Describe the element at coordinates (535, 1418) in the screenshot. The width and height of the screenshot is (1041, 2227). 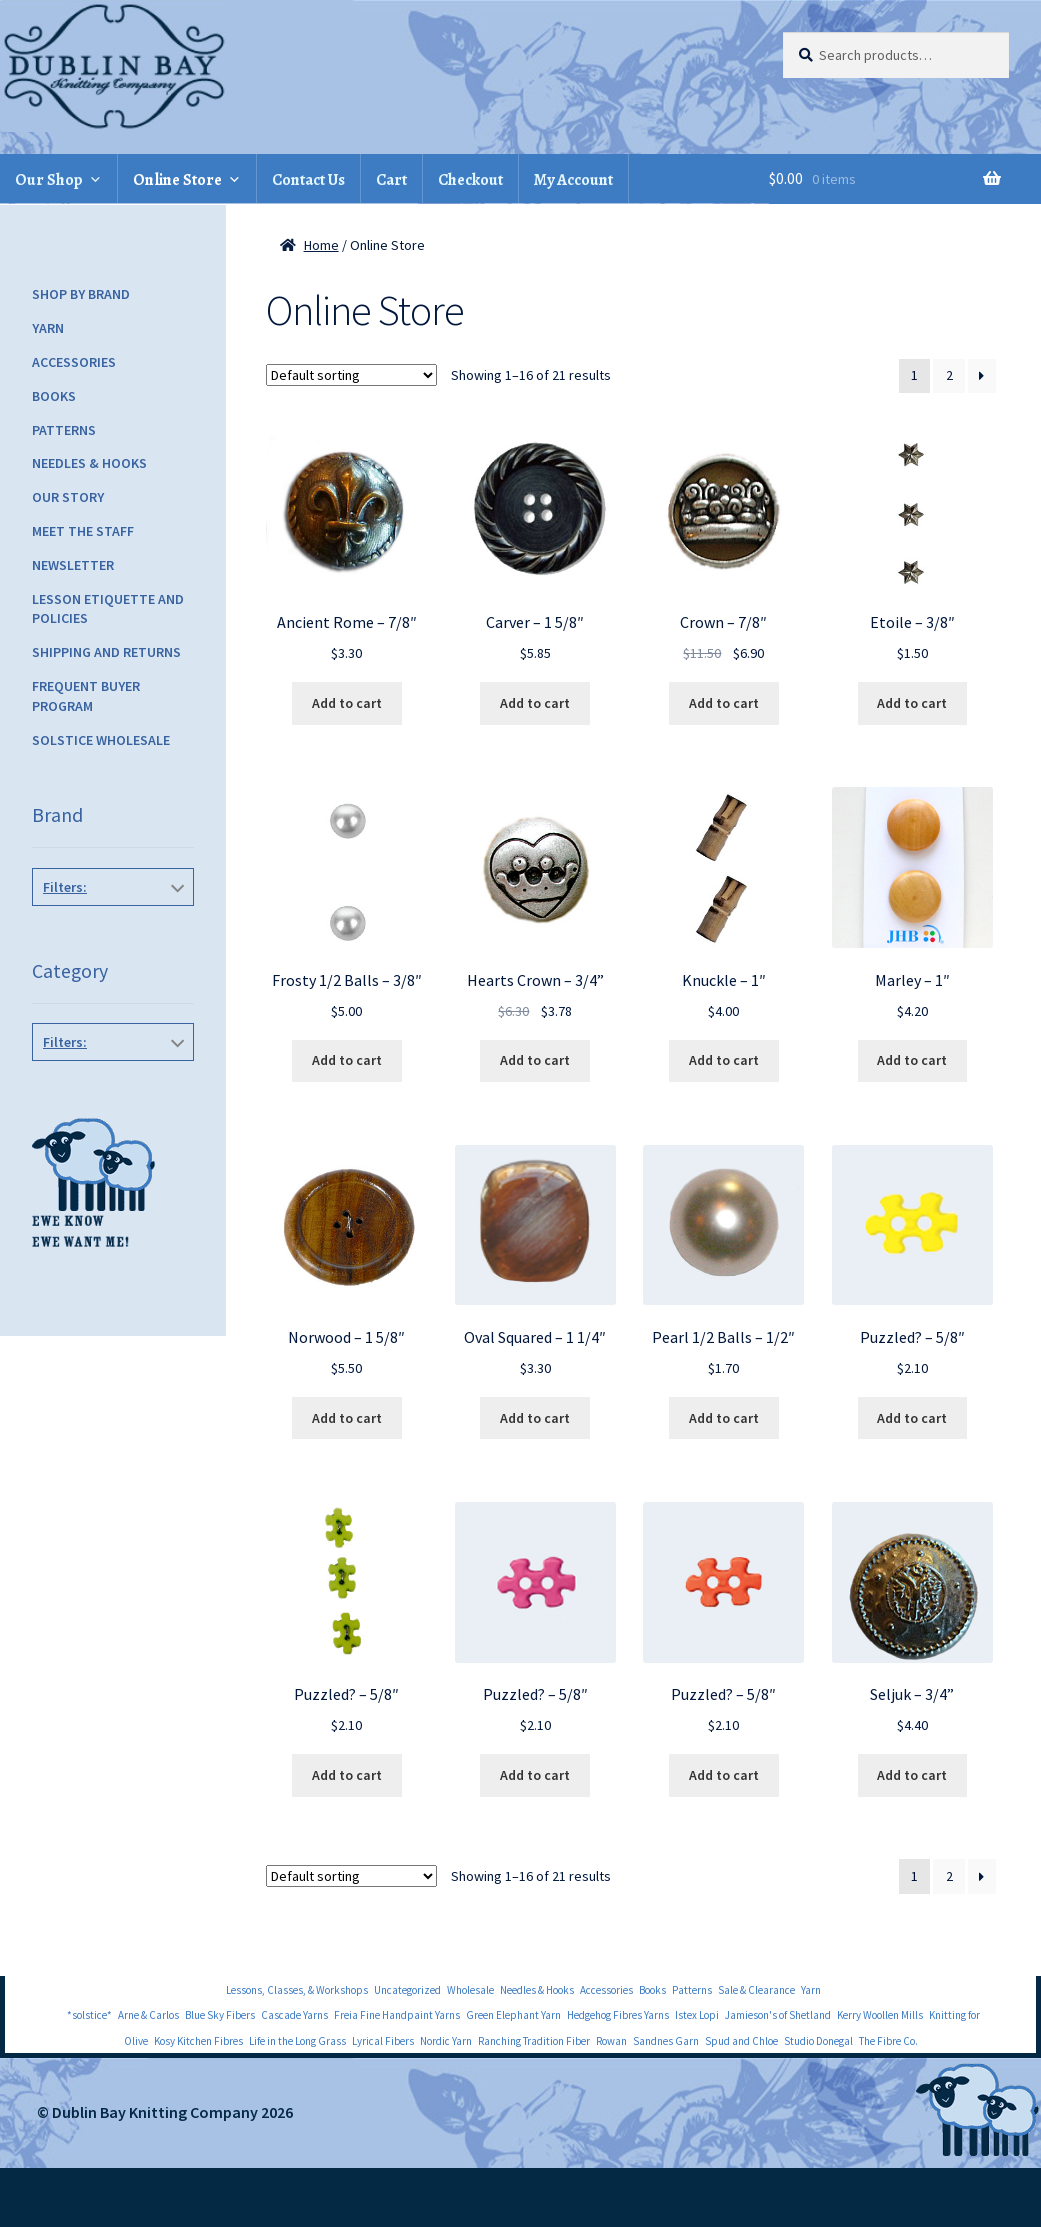
I see `Add to cart [Add to cart: “Oval Squared - 1 1/4"”]` at that location.